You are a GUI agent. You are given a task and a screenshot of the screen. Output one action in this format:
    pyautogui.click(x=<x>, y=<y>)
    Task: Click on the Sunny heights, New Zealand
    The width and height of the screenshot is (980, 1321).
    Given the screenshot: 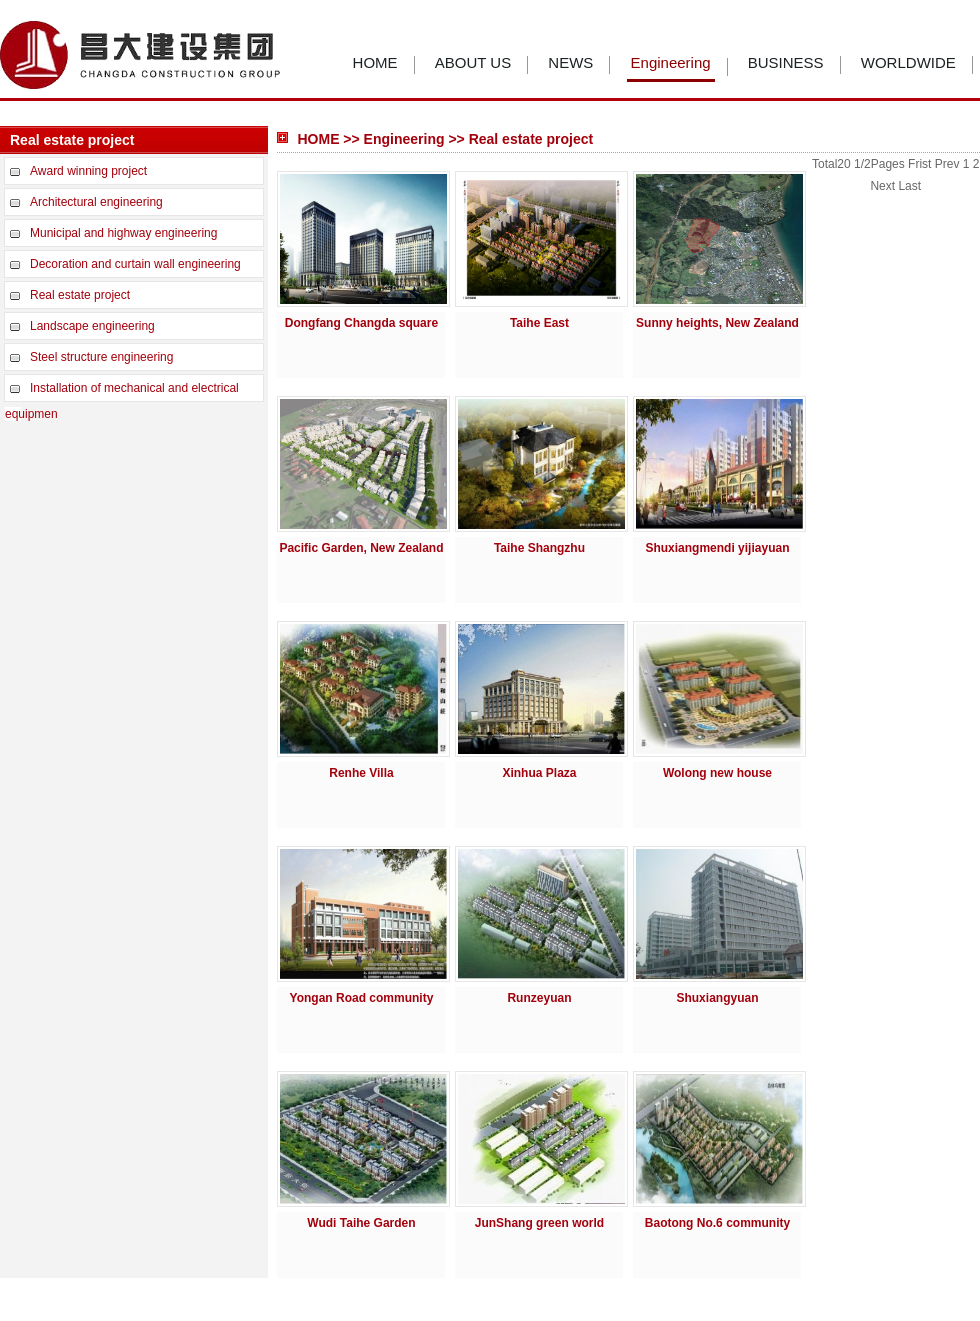 What is the action you would take?
    pyautogui.click(x=717, y=323)
    